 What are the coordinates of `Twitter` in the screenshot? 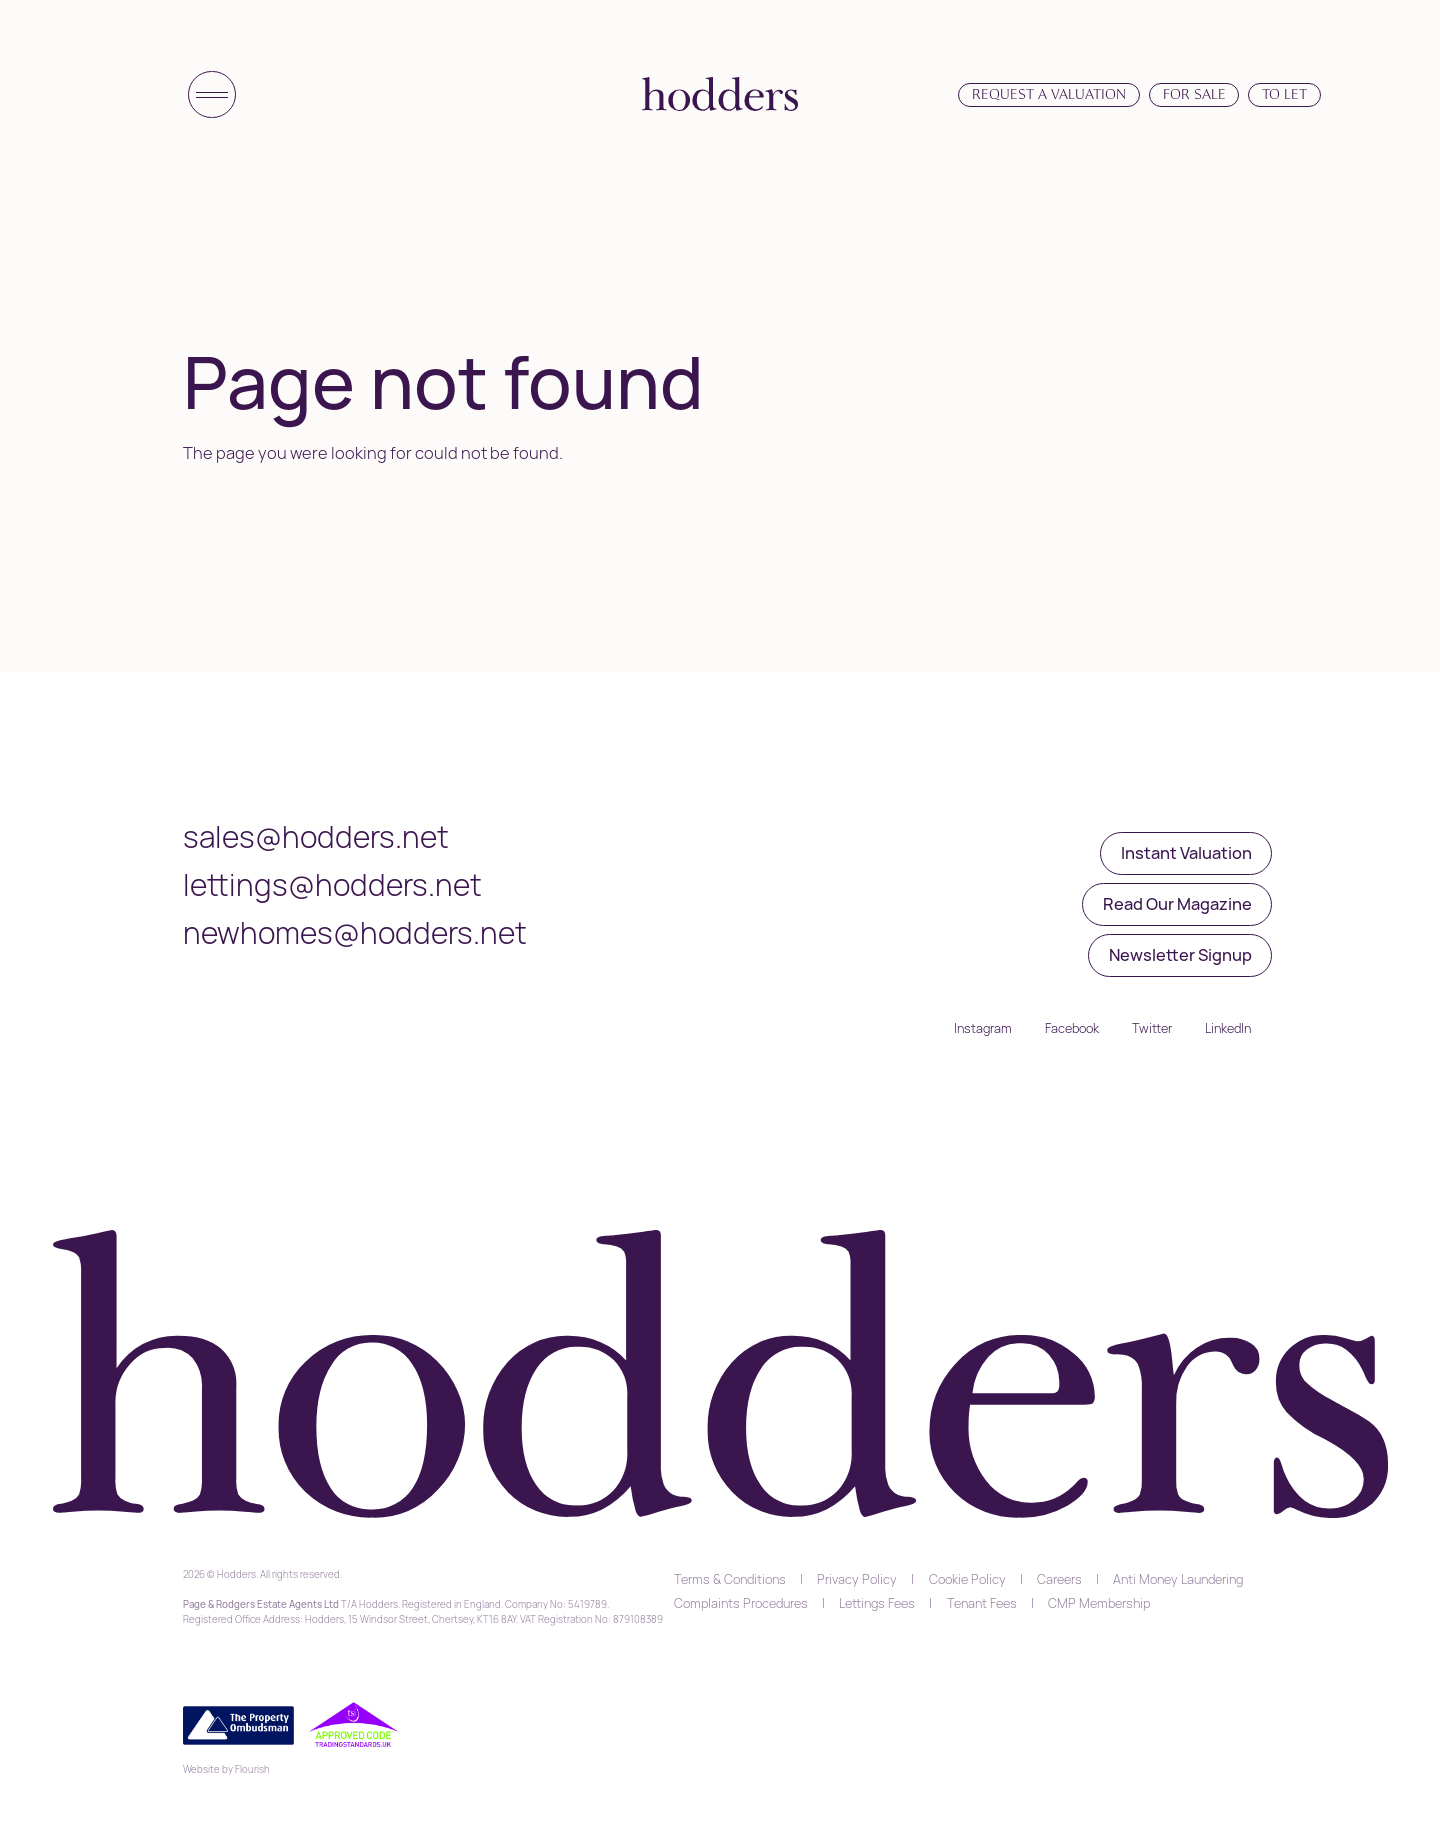 It's located at (1152, 1028).